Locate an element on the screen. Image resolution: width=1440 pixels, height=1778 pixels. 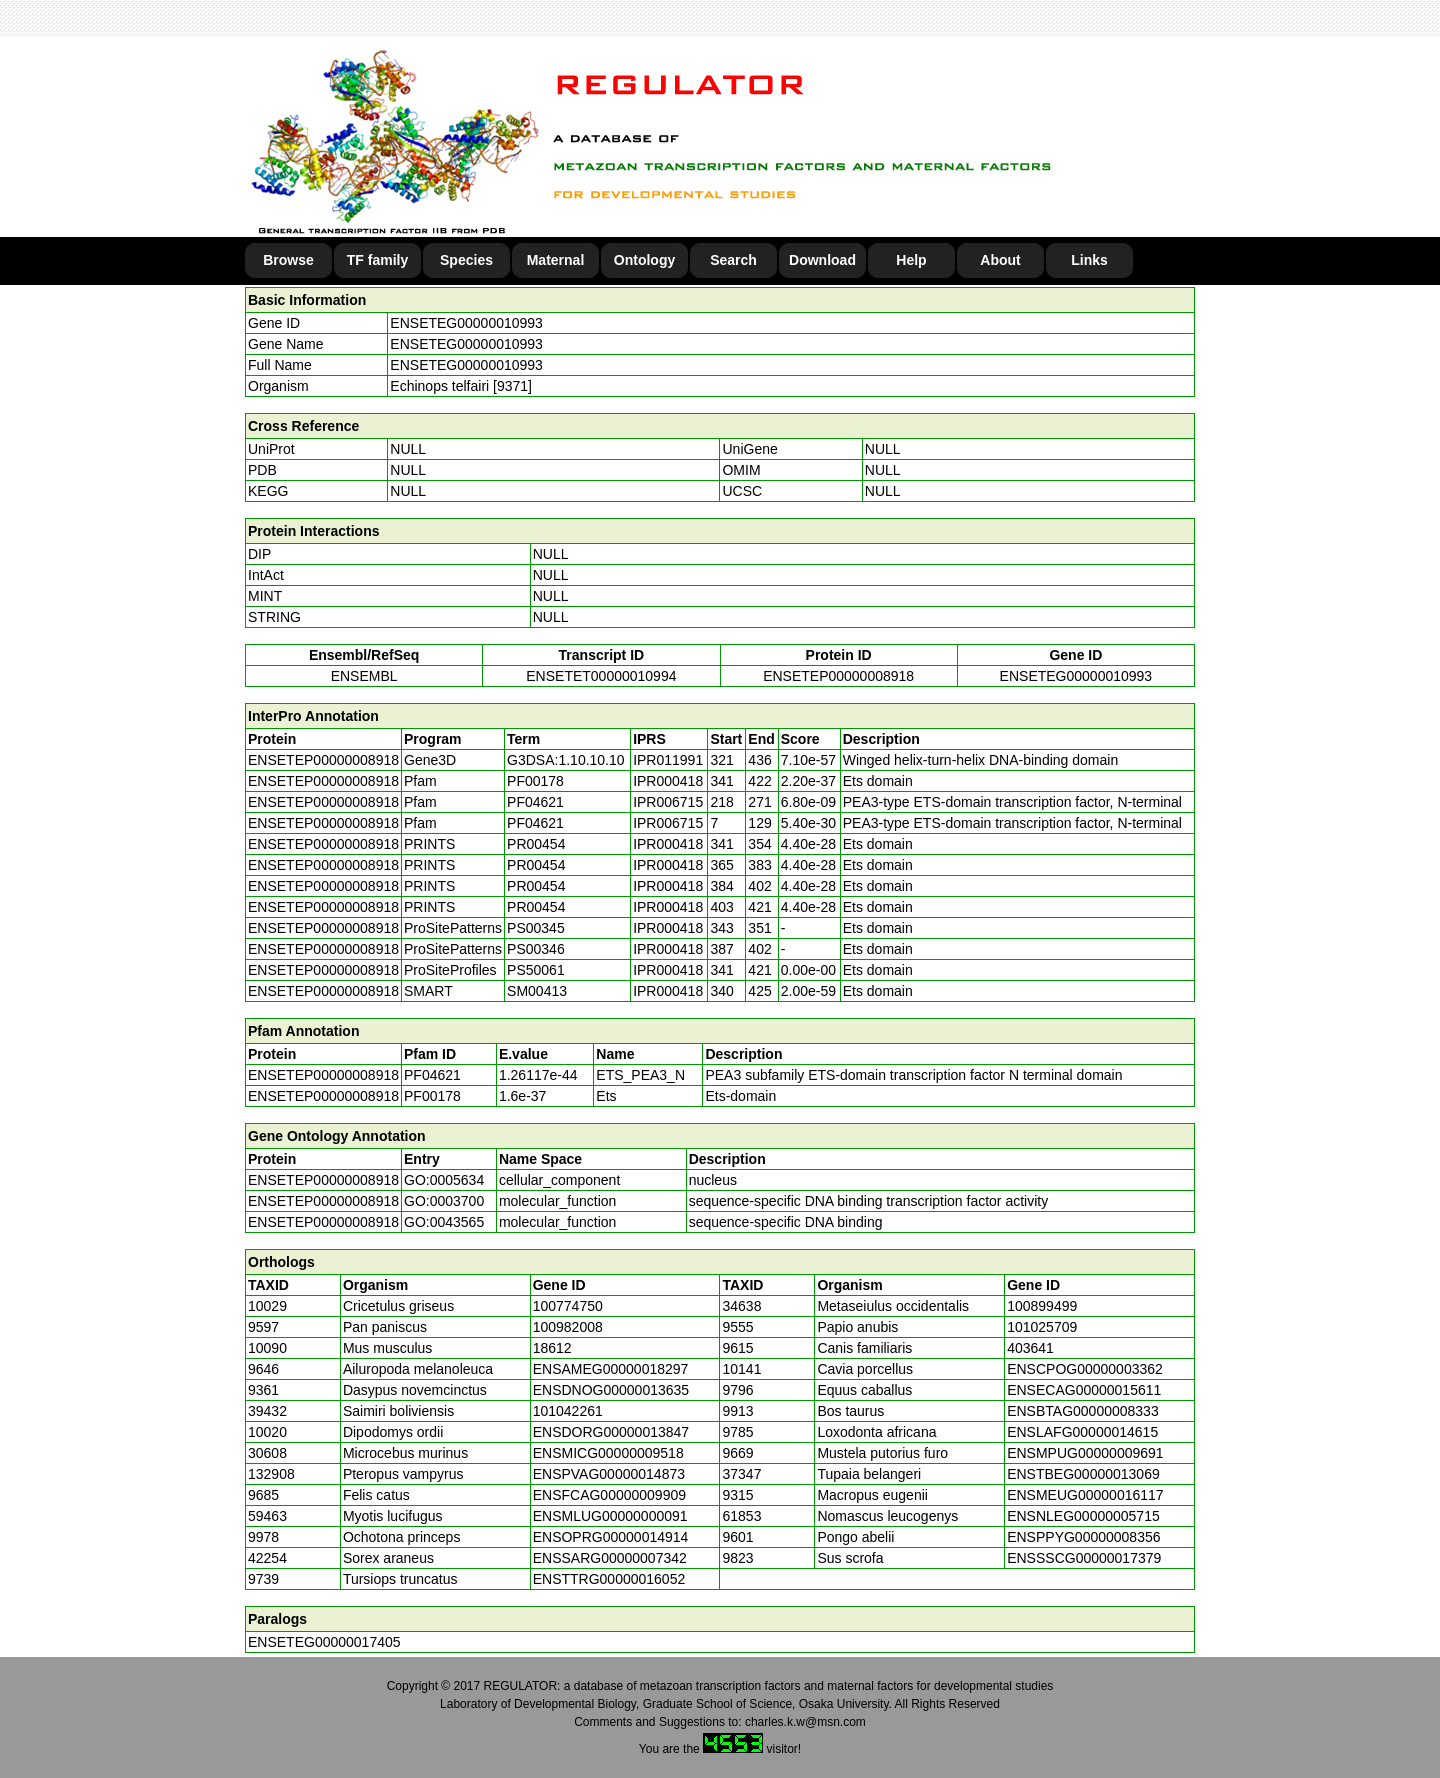
IPR000418 is located at coordinates (668, 781).